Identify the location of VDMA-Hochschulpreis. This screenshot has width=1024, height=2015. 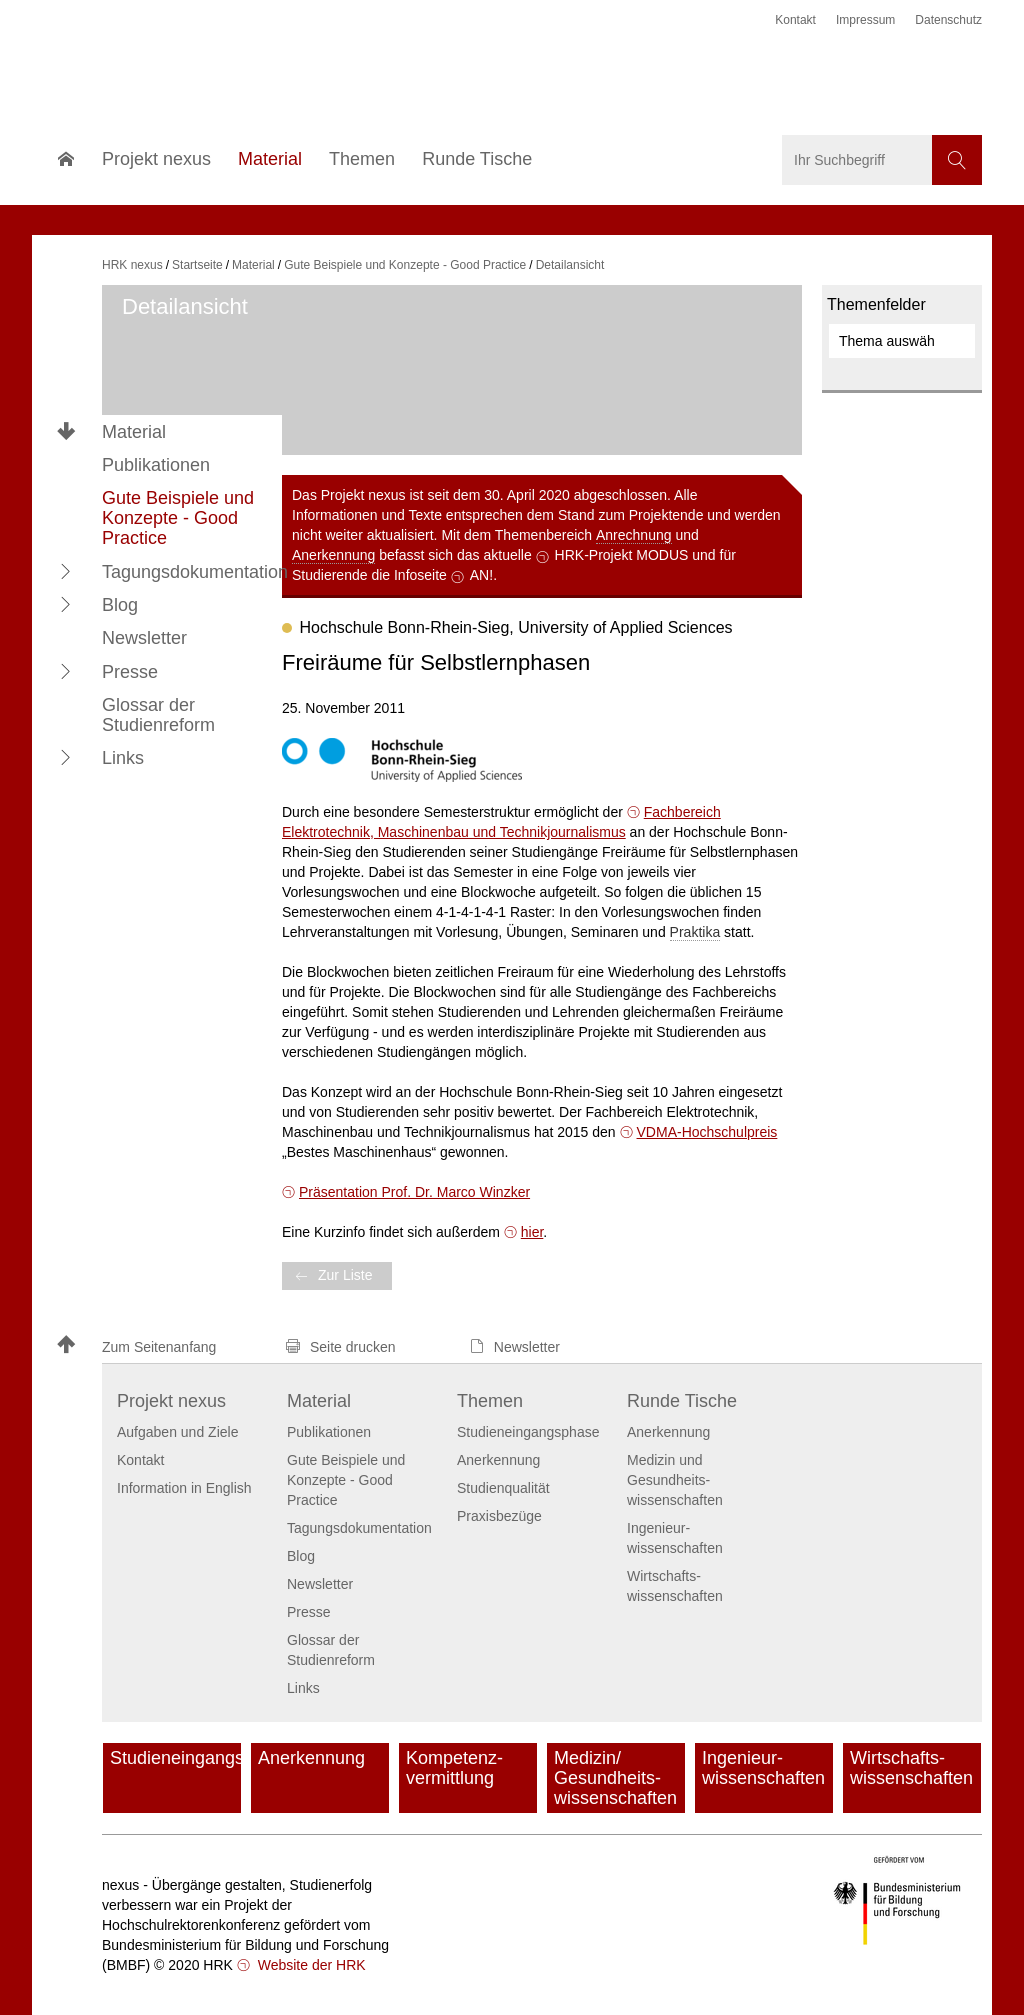
(707, 1132).